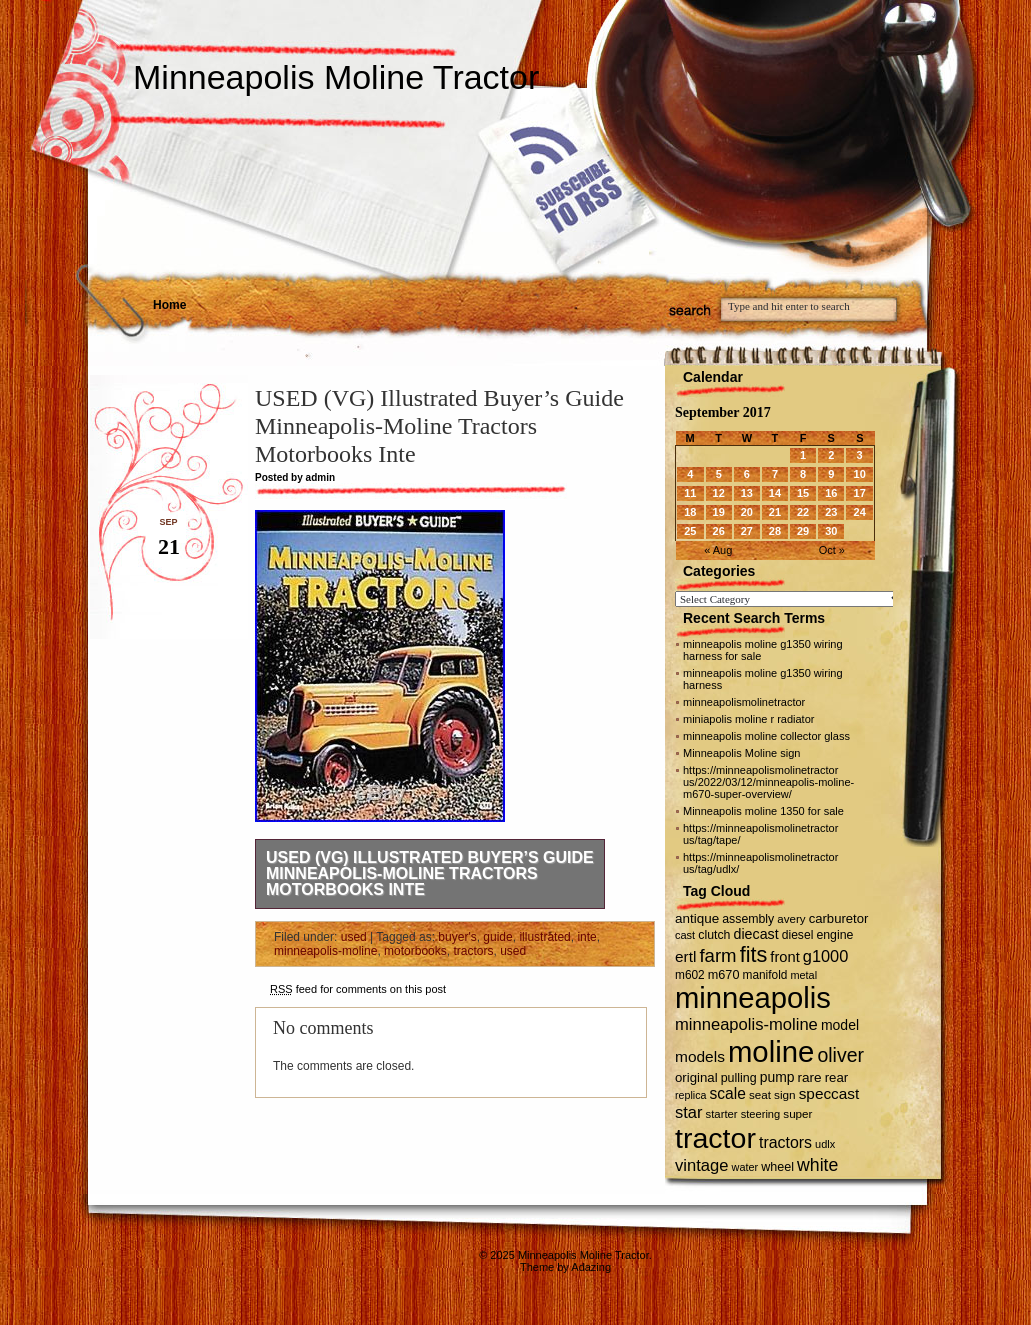 The width and height of the screenshot is (1031, 1325). What do you see at coordinates (771, 1051) in the screenshot?
I see `moline` at bounding box center [771, 1051].